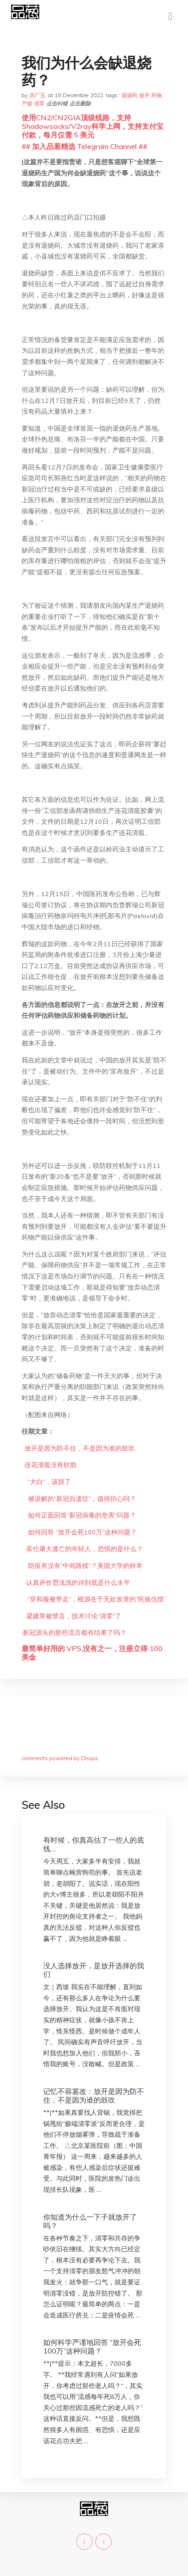  I want to click on 富仕康大逃亡的年轻人，恐惧的是什么？, so click(84, 1549).